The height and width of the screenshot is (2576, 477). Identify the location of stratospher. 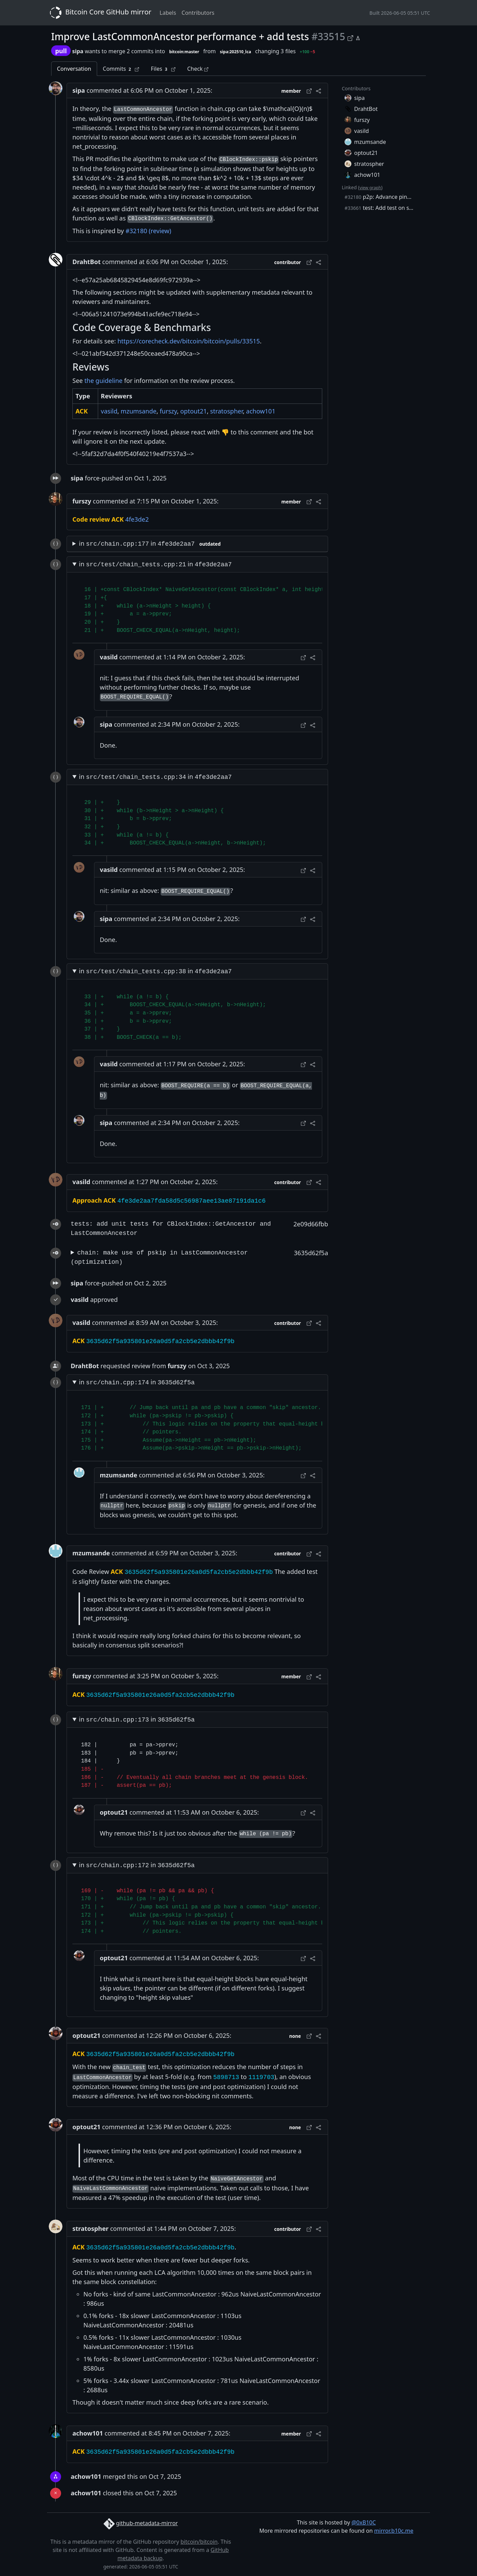
(226, 411).